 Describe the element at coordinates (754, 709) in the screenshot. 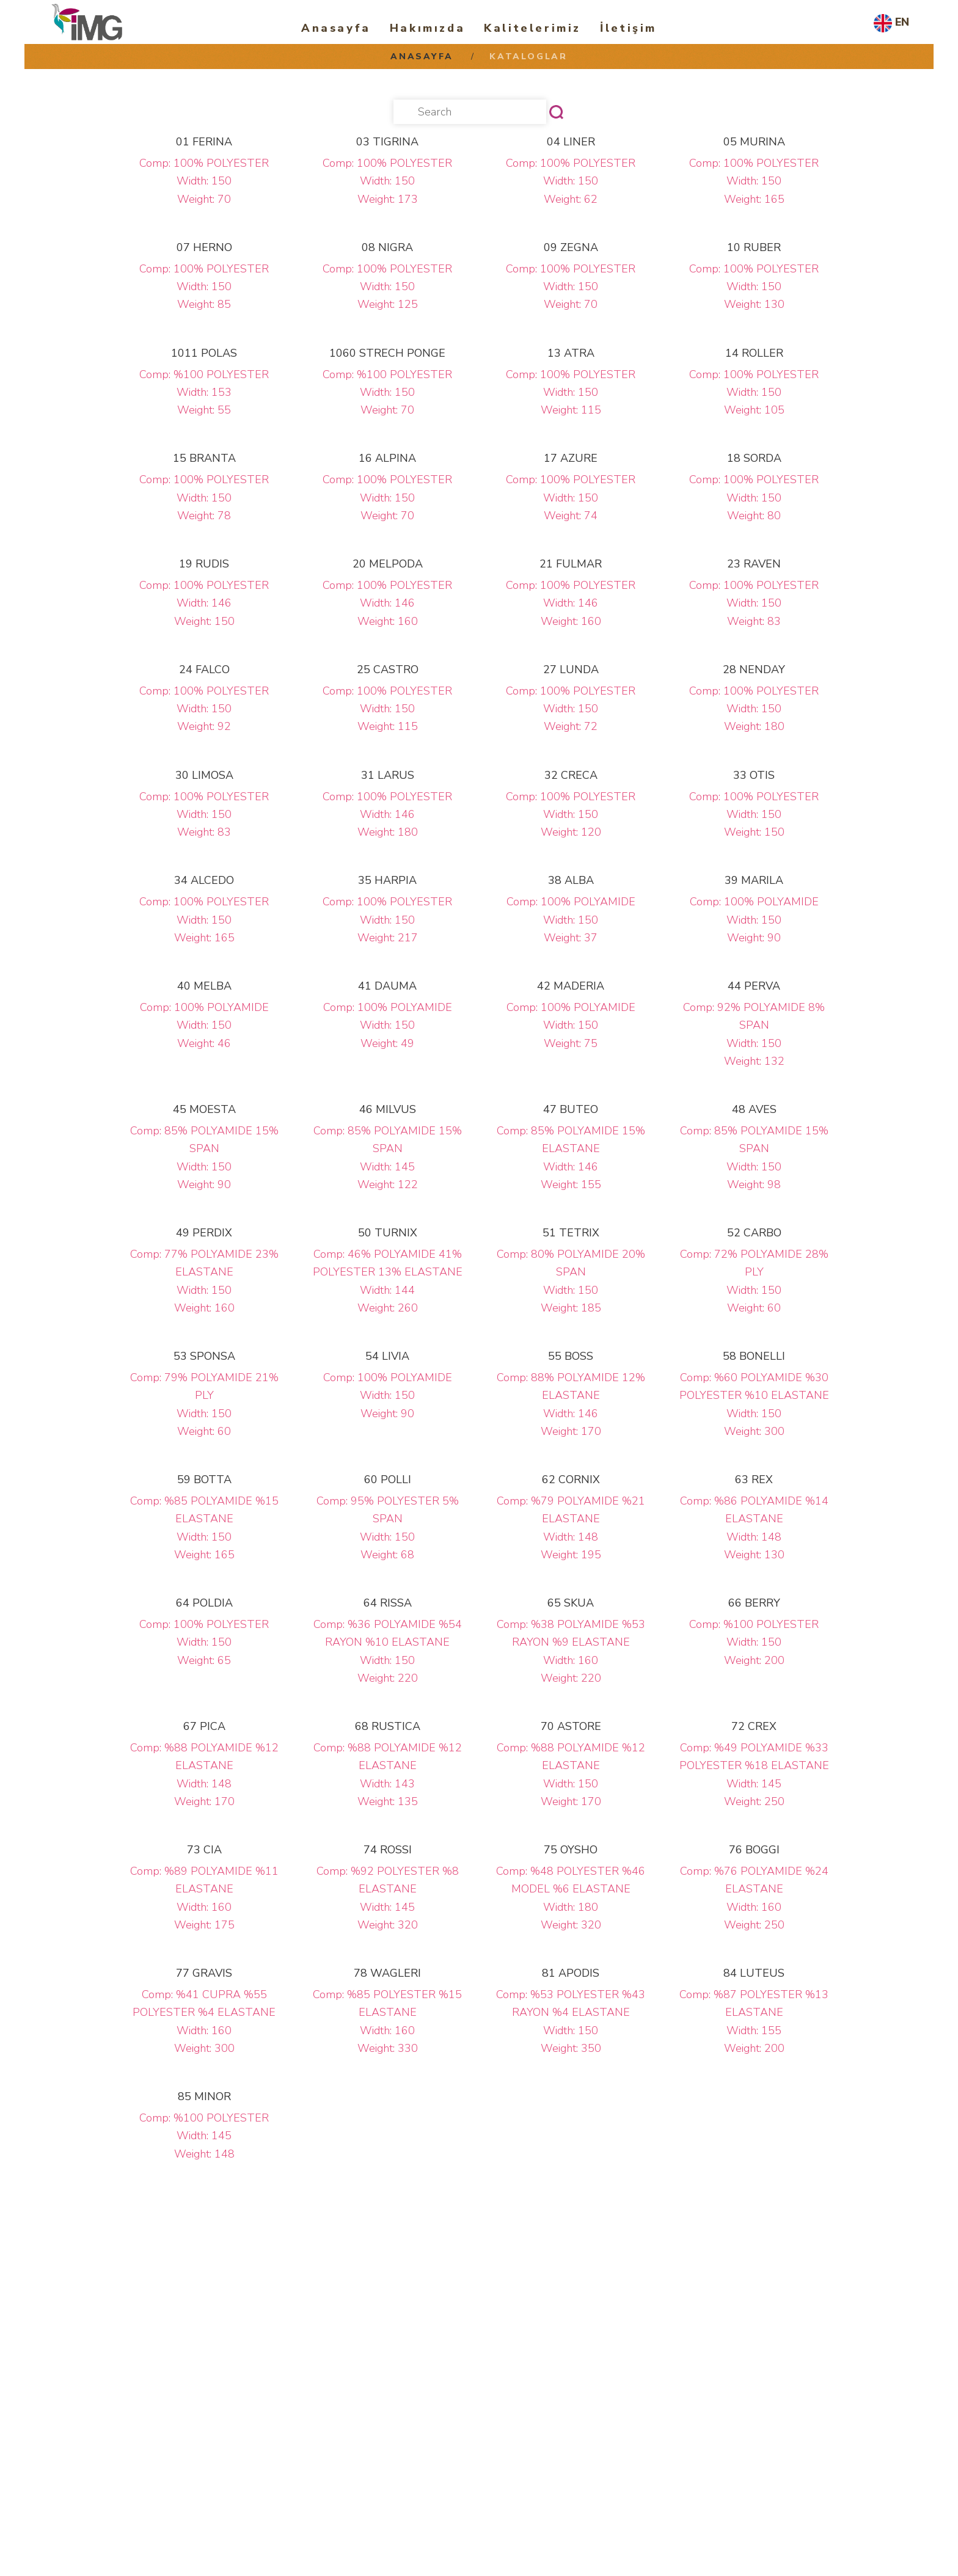

I see `Comp: 100% POLYESTER Width: 150 Weight: 180` at that location.